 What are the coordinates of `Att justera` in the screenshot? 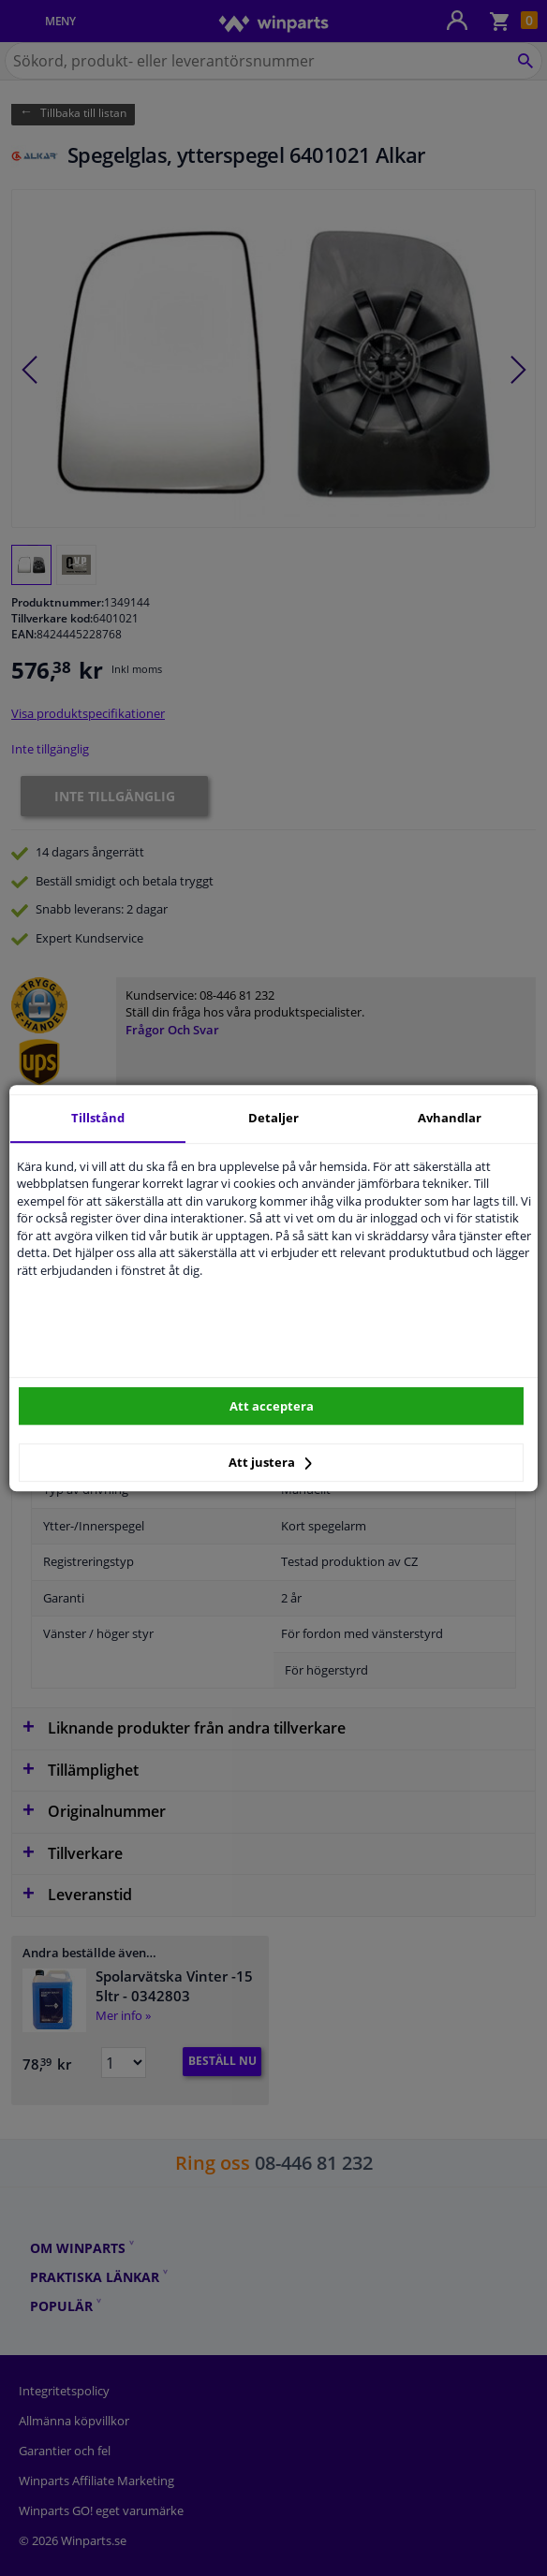 It's located at (270, 1462).